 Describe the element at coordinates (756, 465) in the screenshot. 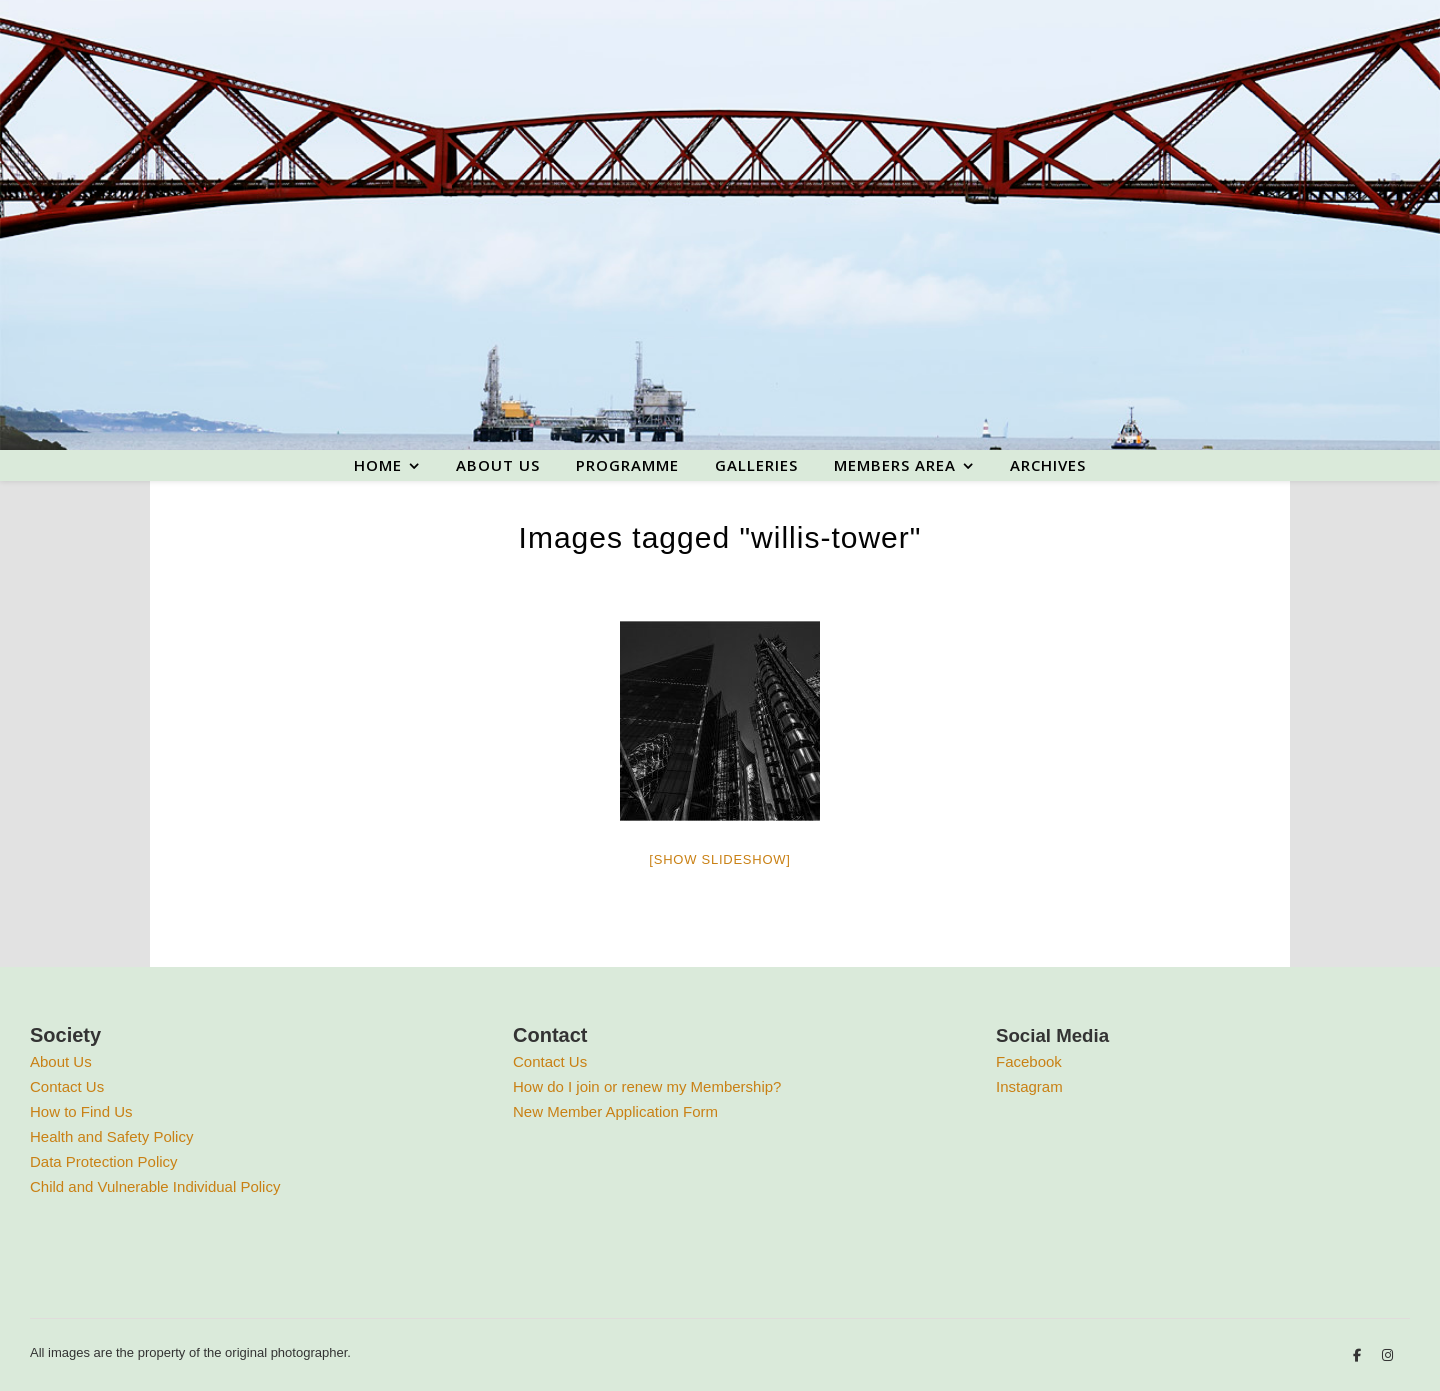

I see `Galleries` at that location.